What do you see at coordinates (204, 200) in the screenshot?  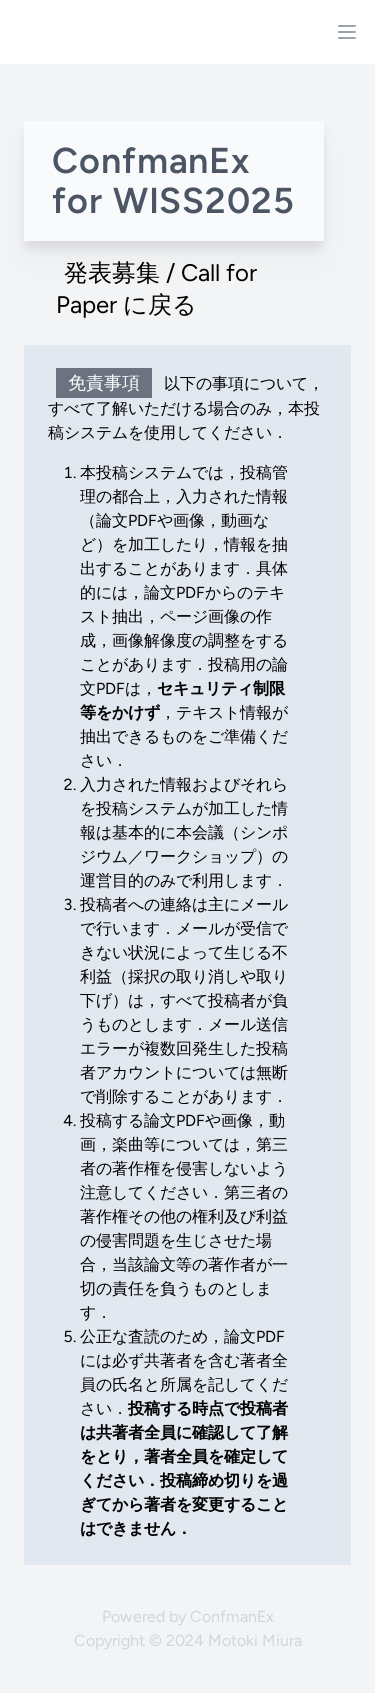 I see `WISS2025` at bounding box center [204, 200].